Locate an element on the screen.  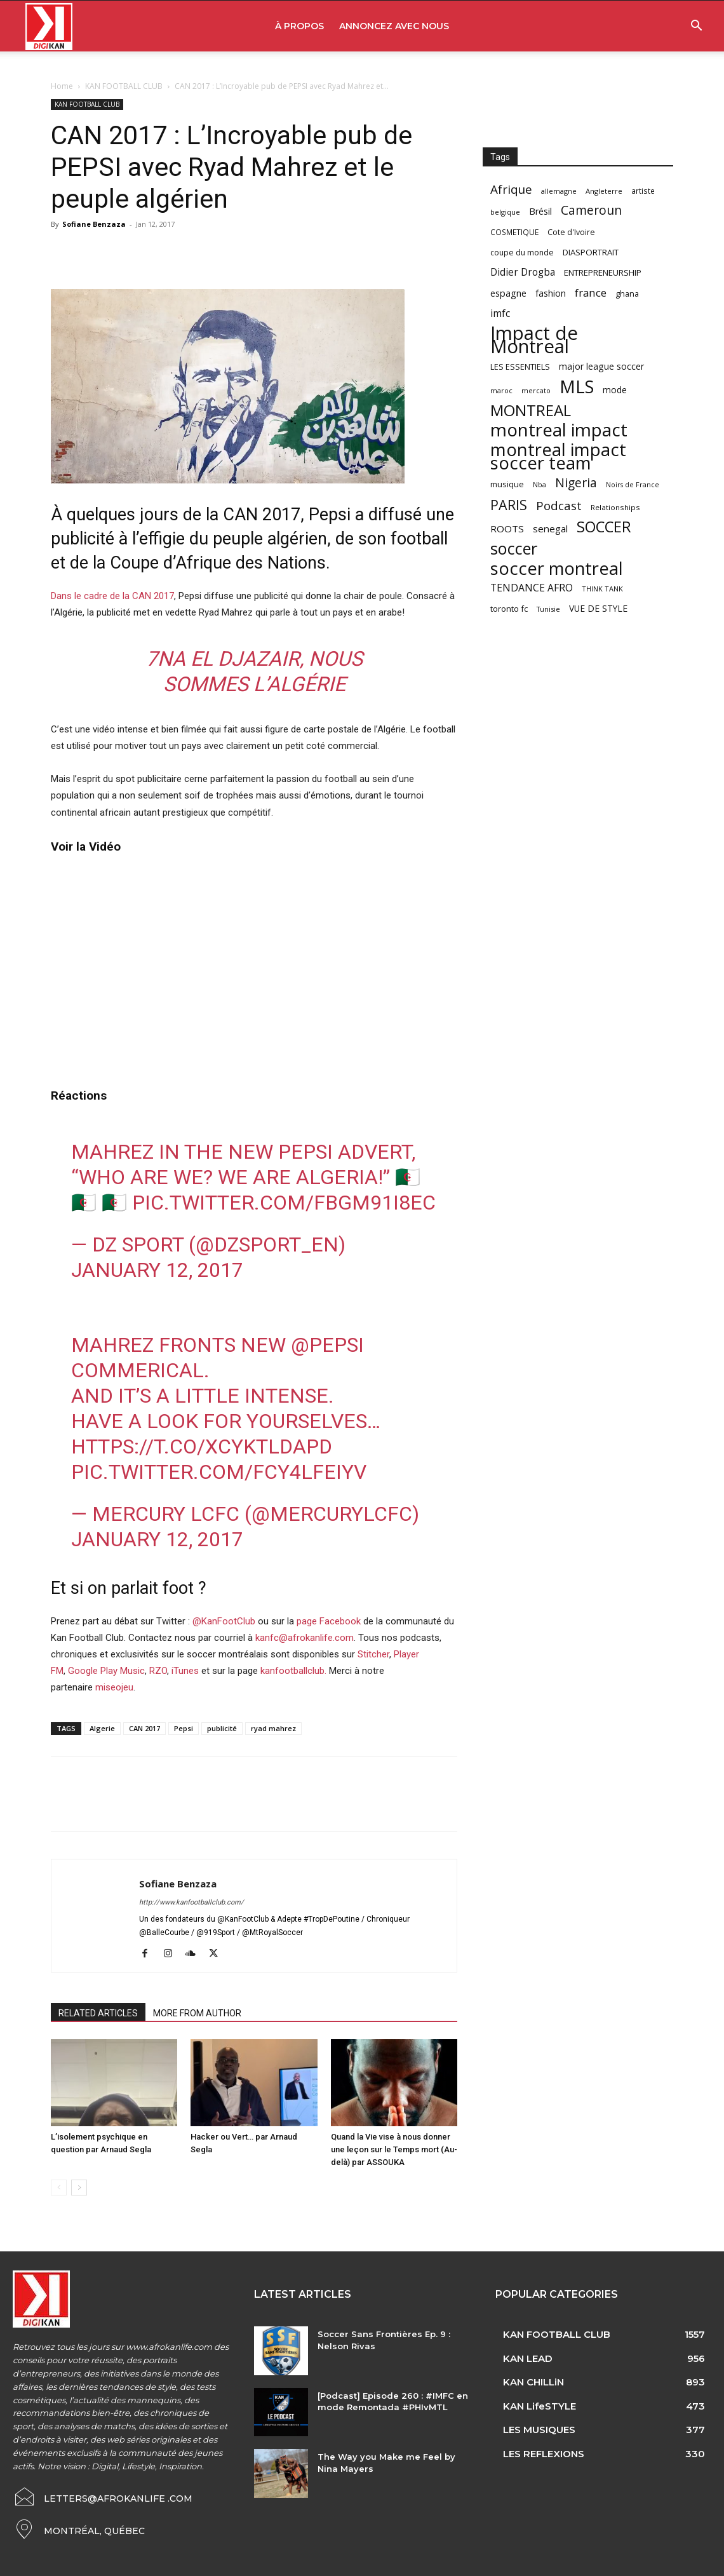
LES ESSENTIELS [LES ESSENTIELS (65 items)] is located at coordinates (520, 366).